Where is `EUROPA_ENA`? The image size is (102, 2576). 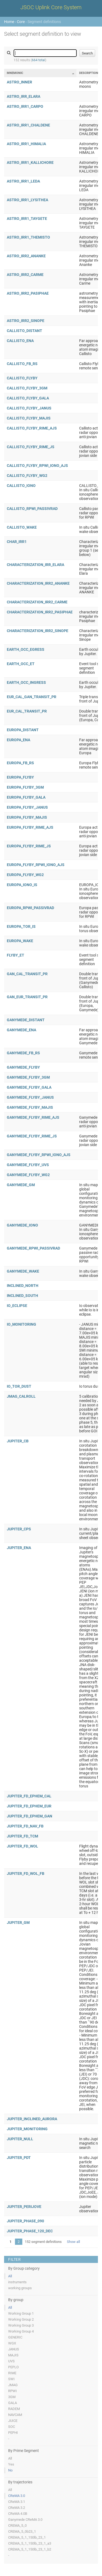
EUROPA_ENA is located at coordinates (18, 740).